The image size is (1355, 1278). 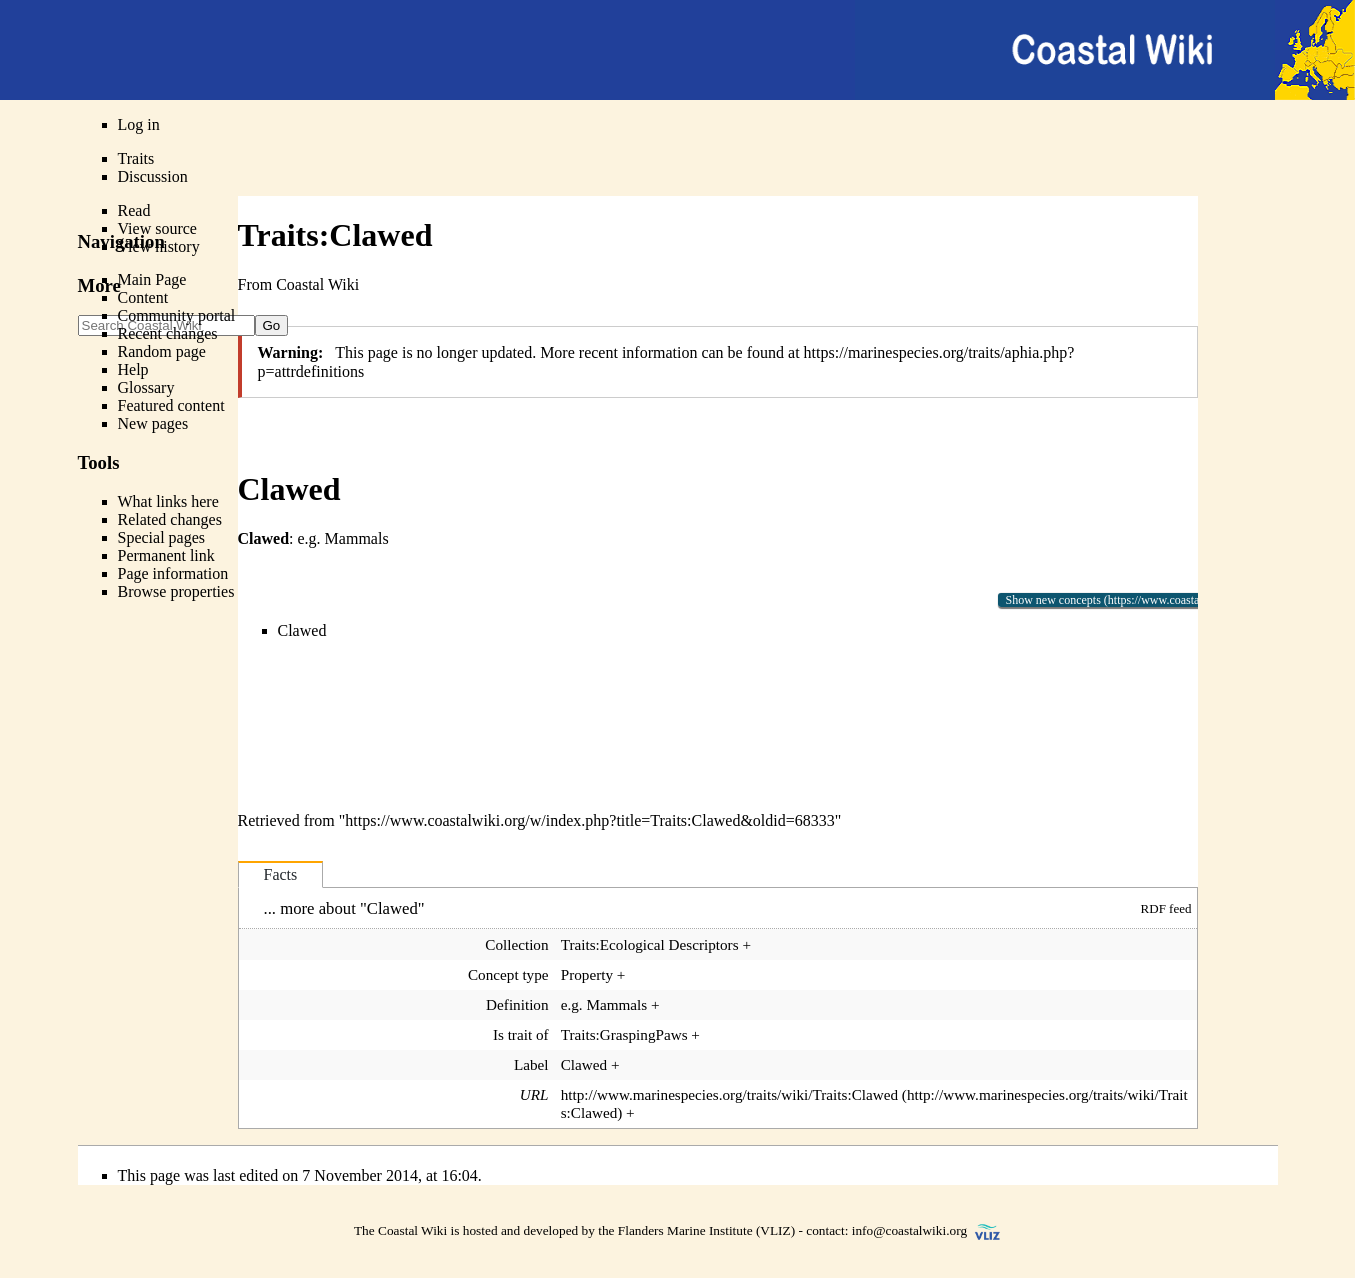 What do you see at coordinates (534, 1094) in the screenshot?
I see `URL` at bounding box center [534, 1094].